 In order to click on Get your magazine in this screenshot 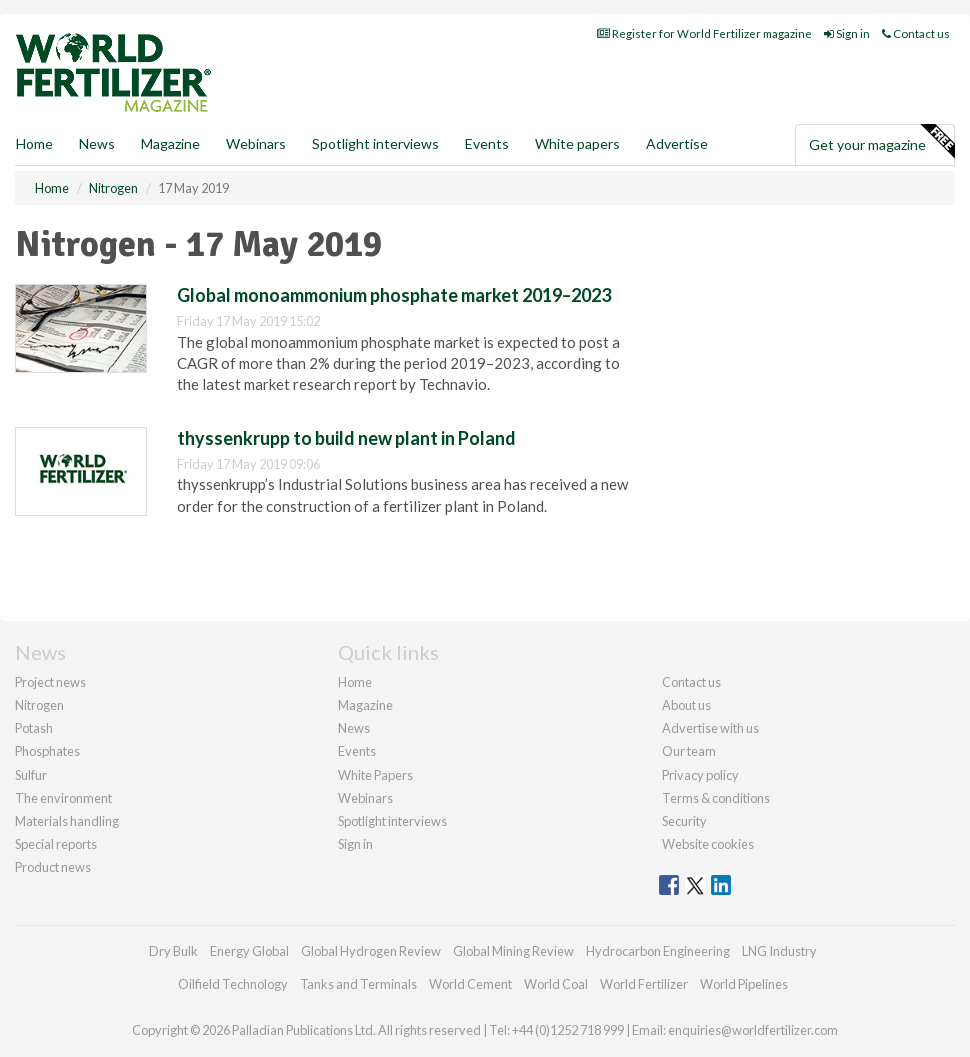, I will do `click(881, 142)`.